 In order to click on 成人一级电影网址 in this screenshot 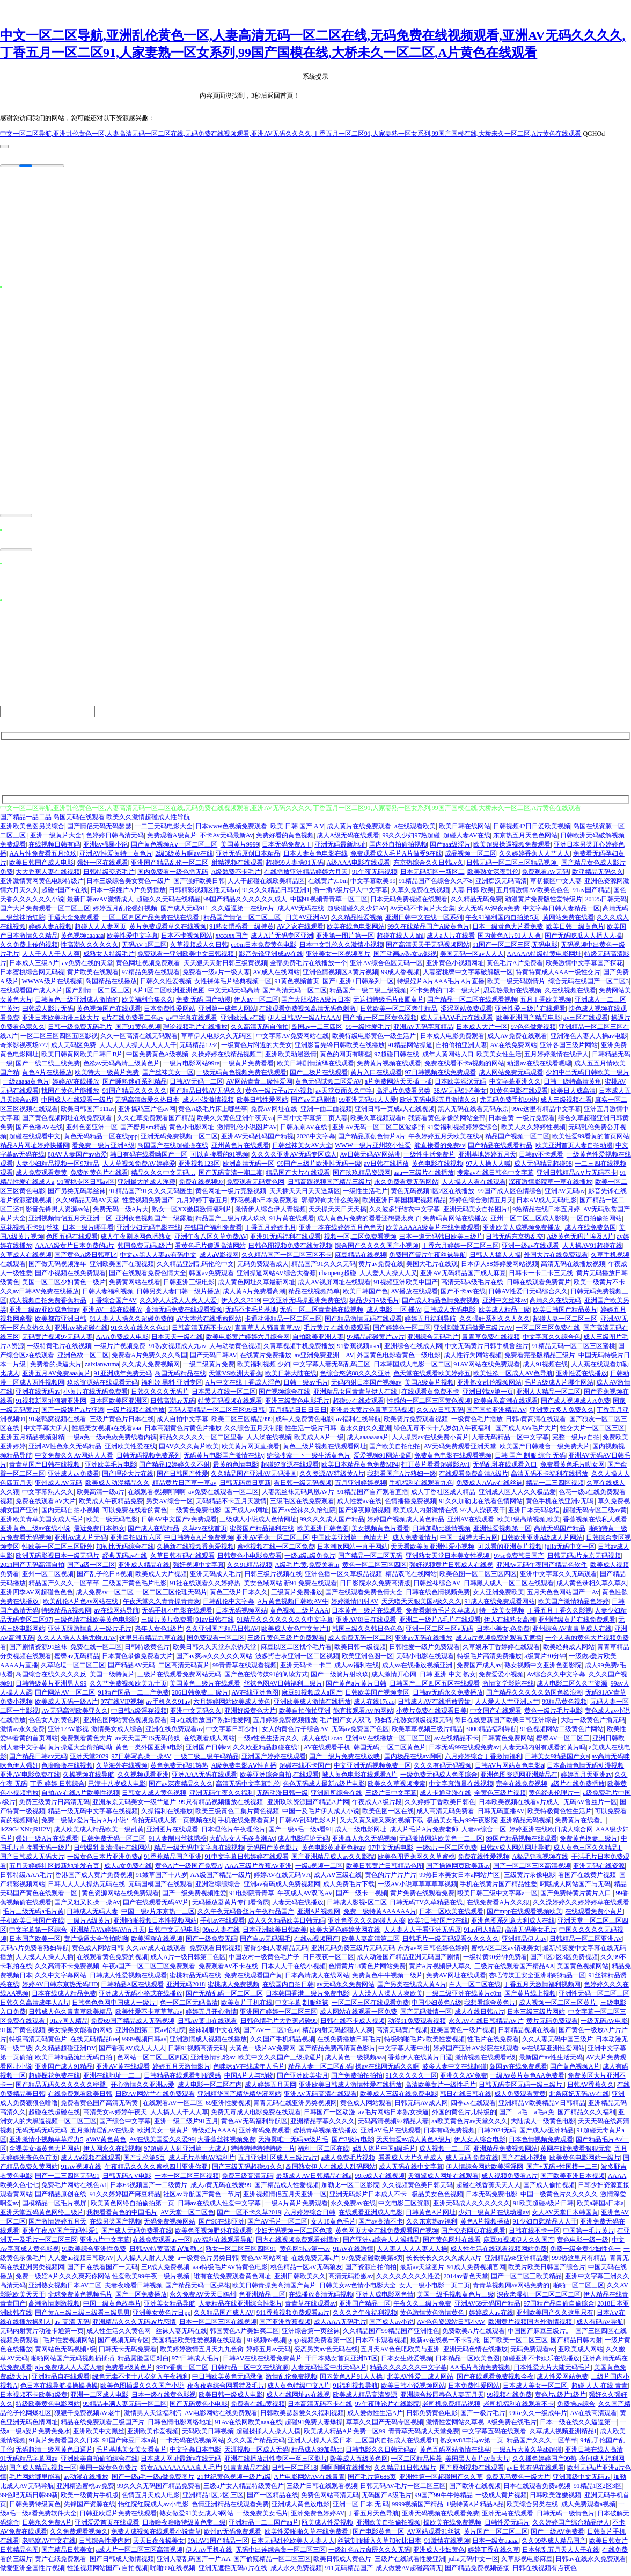, I will do `click(360, 1832)`.